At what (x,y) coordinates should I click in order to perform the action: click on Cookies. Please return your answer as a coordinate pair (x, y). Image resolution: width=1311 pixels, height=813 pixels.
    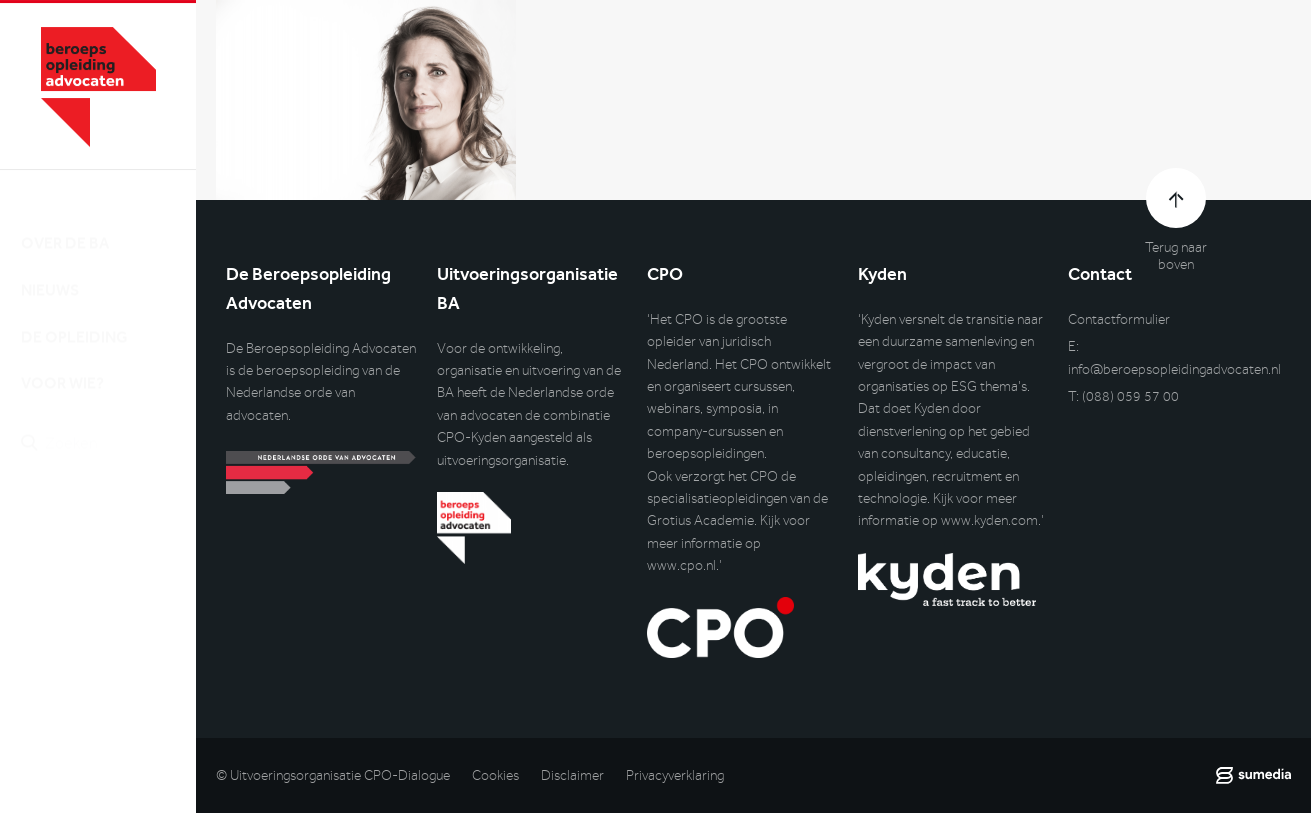
    Looking at the image, I should click on (495, 775).